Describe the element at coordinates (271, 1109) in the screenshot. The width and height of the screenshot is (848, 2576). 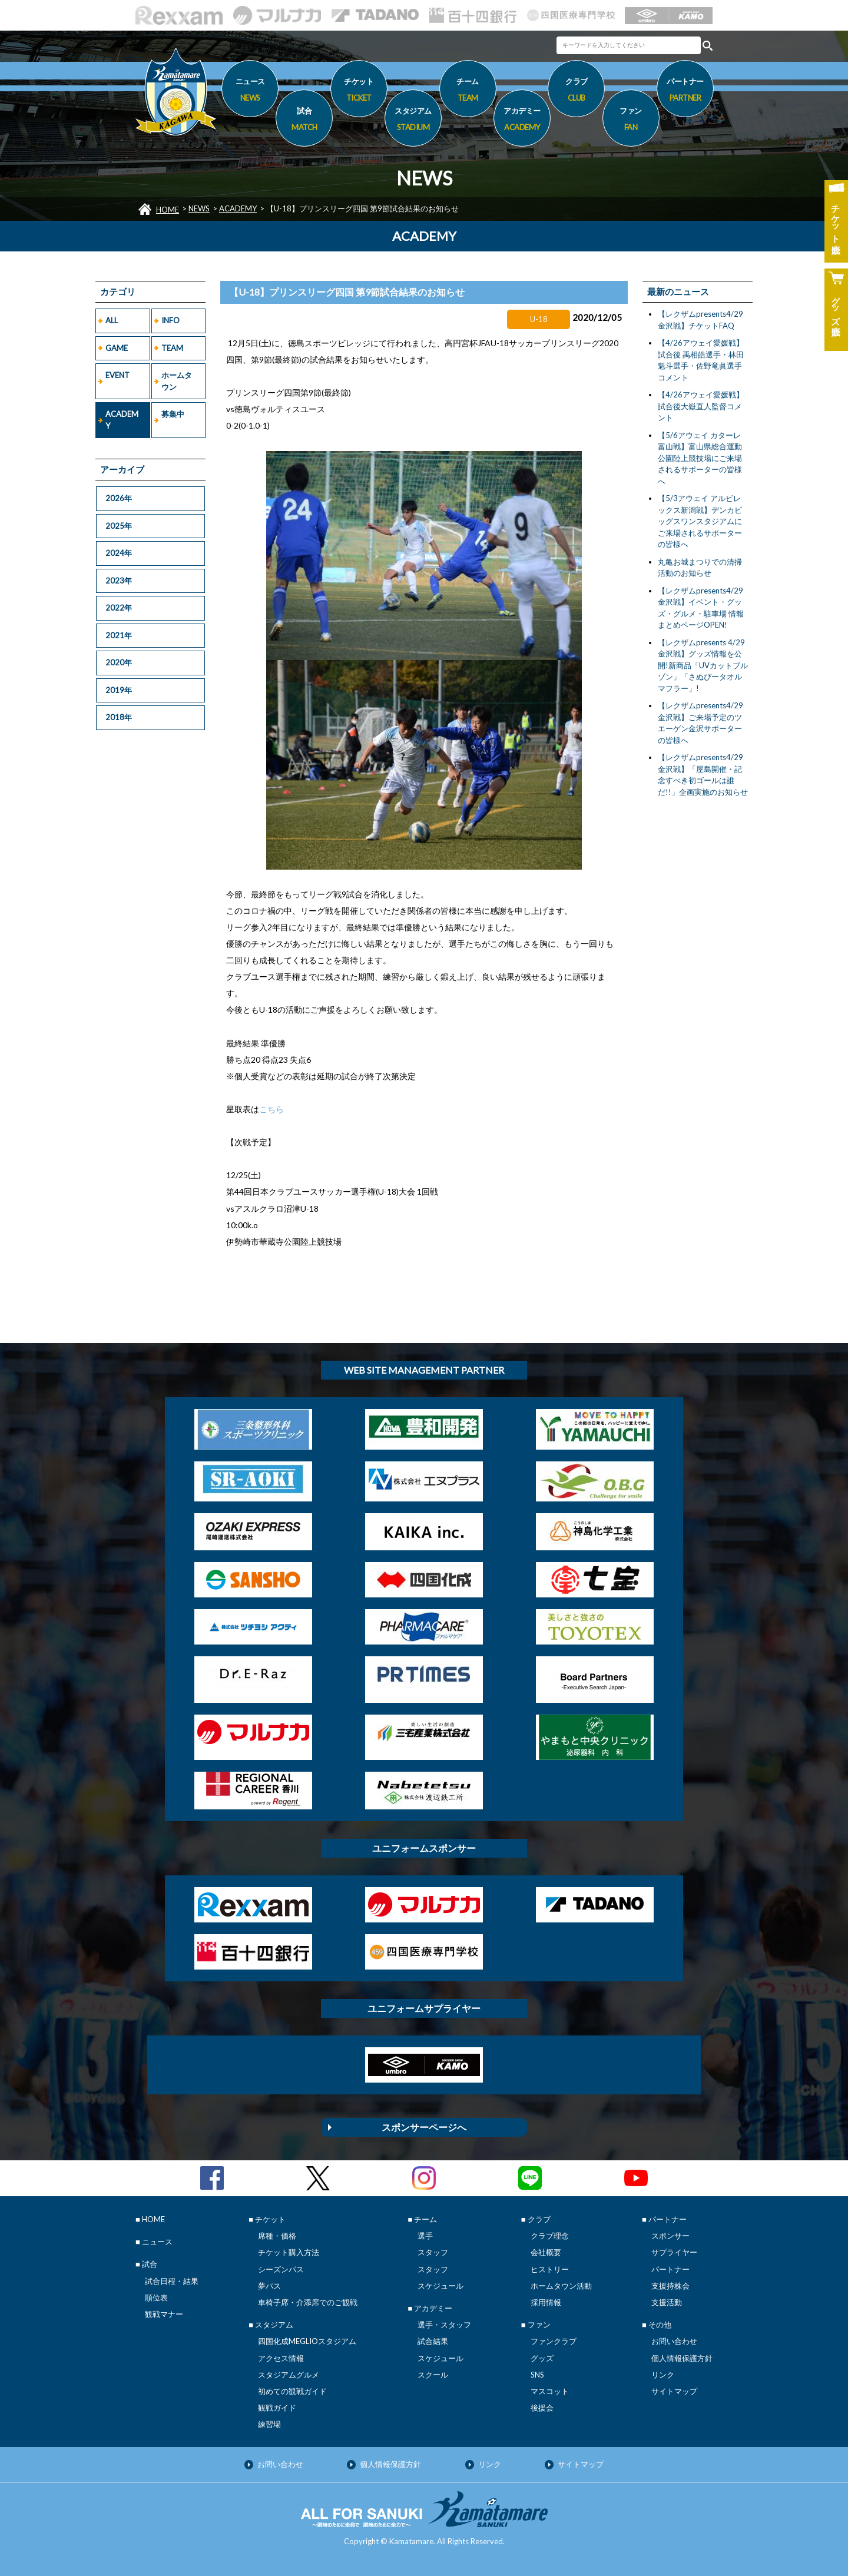
I see `こちら` at that location.